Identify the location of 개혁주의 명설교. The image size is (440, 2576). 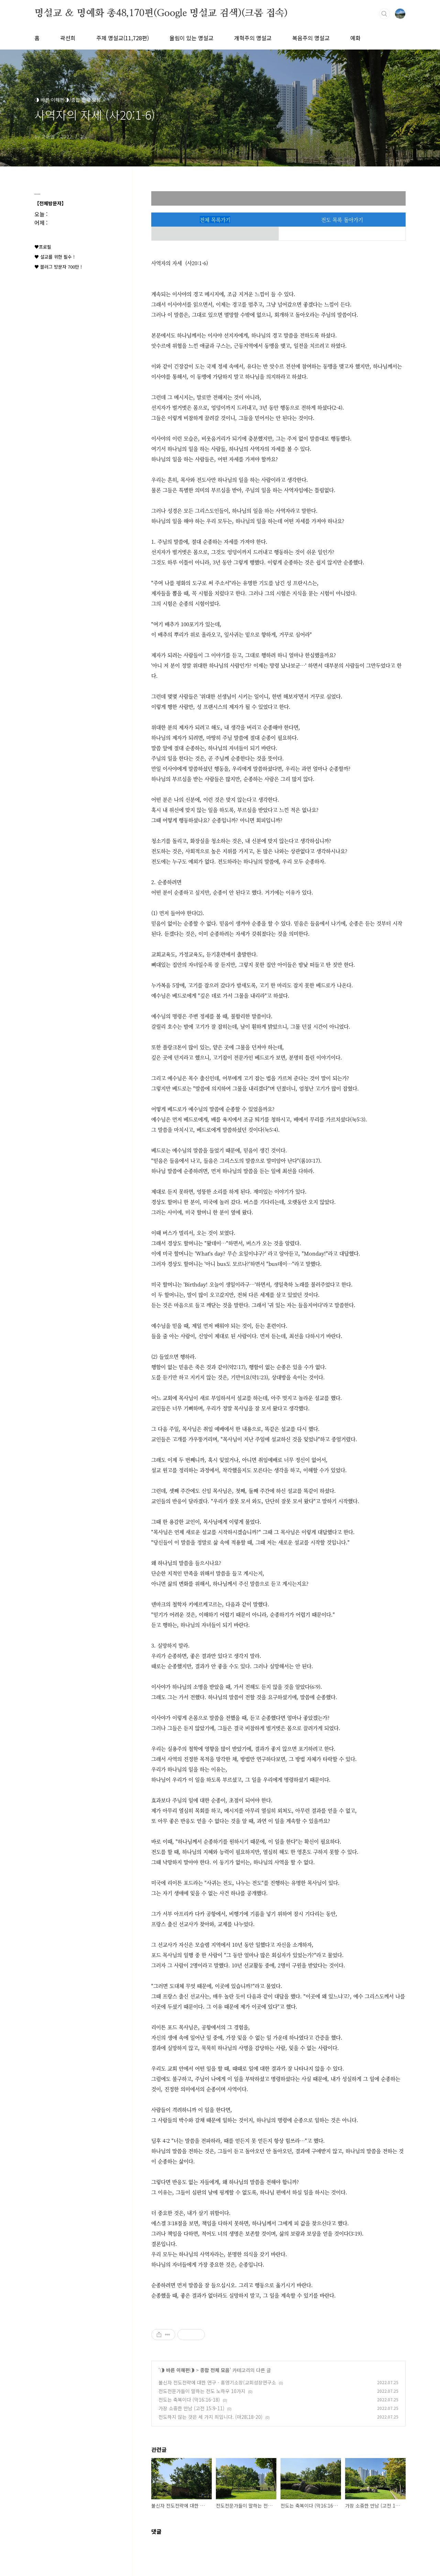
(253, 38).